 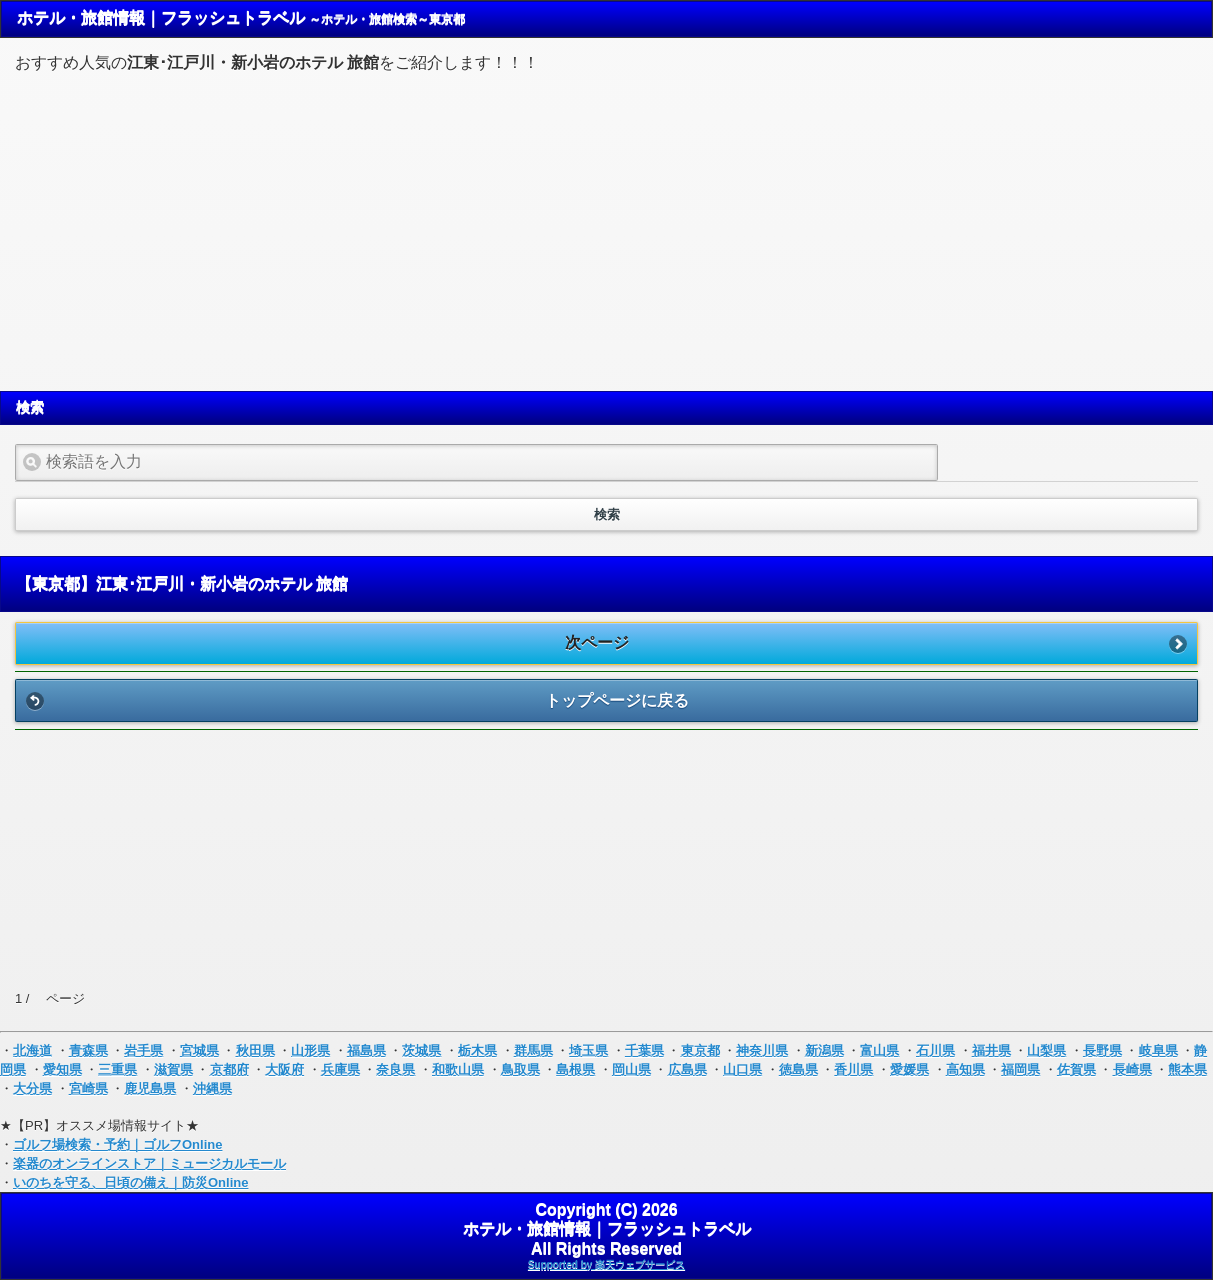 What do you see at coordinates (991, 1050) in the screenshot?
I see `福井県` at bounding box center [991, 1050].